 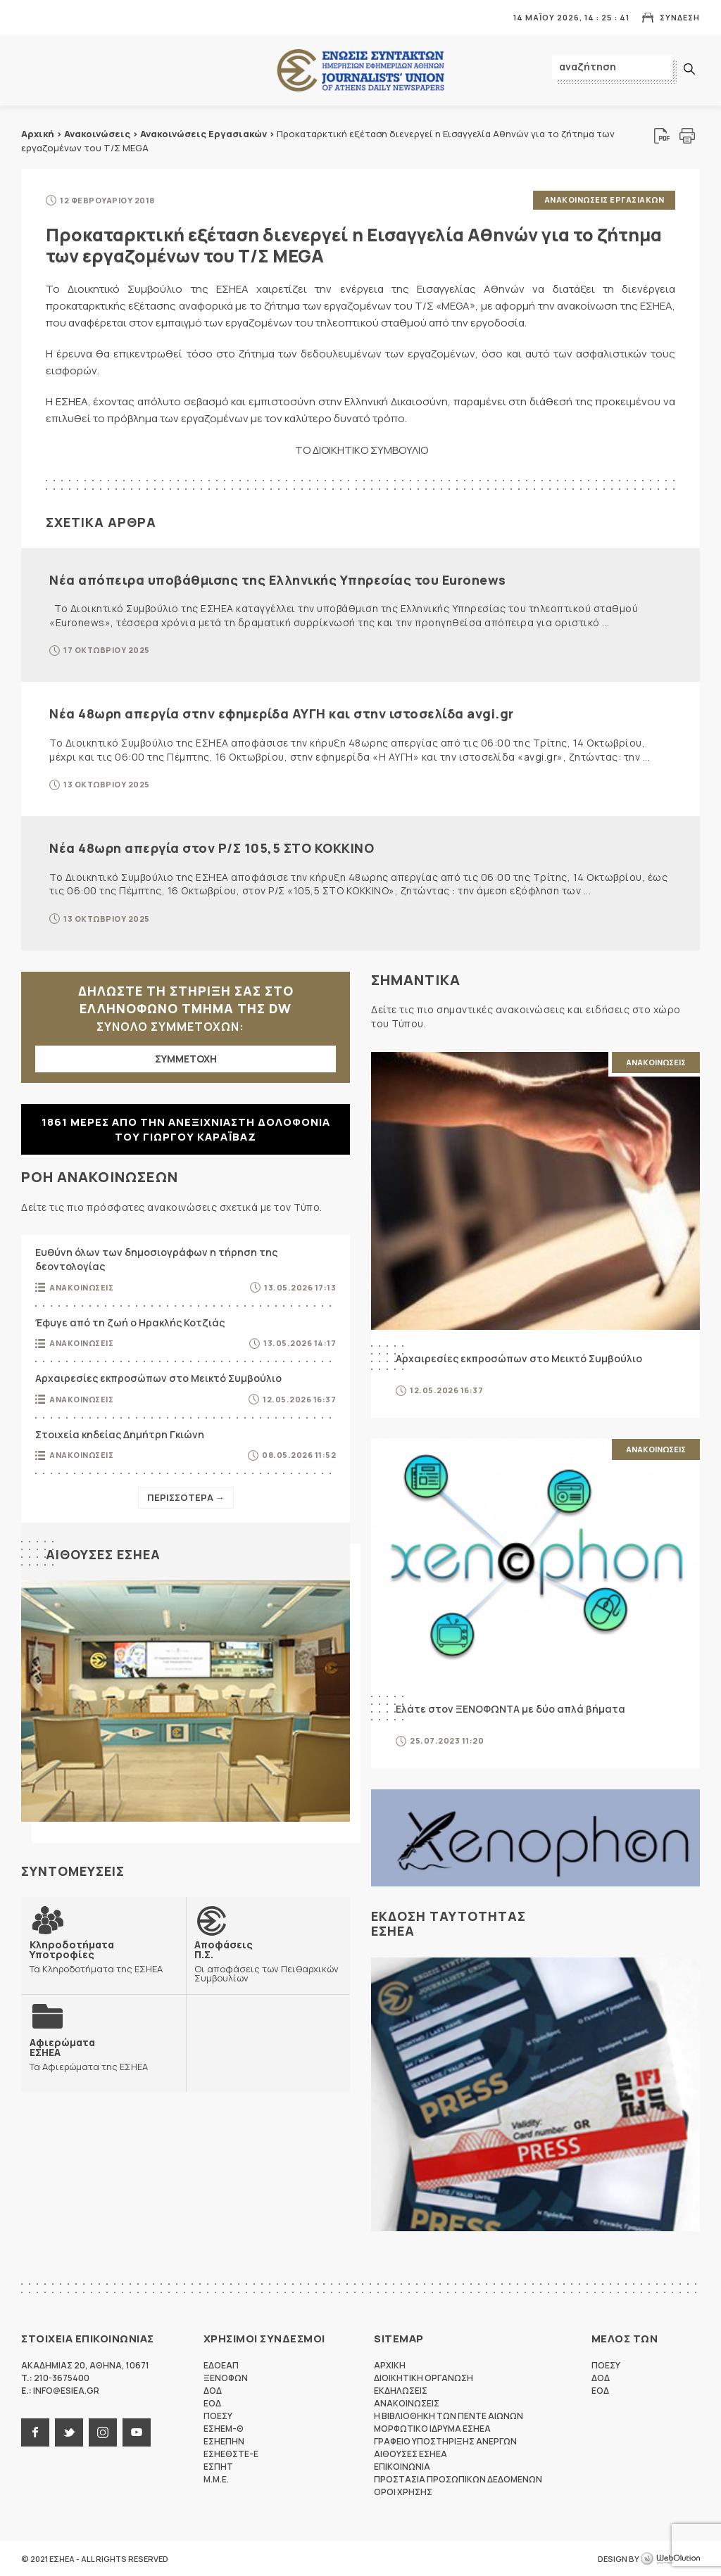 I want to click on Νέα 48ωρη απεργία στην εφημερίδα ΑΥΓΗ και στην ιστοσελίδα avgi.gr, so click(x=281, y=713).